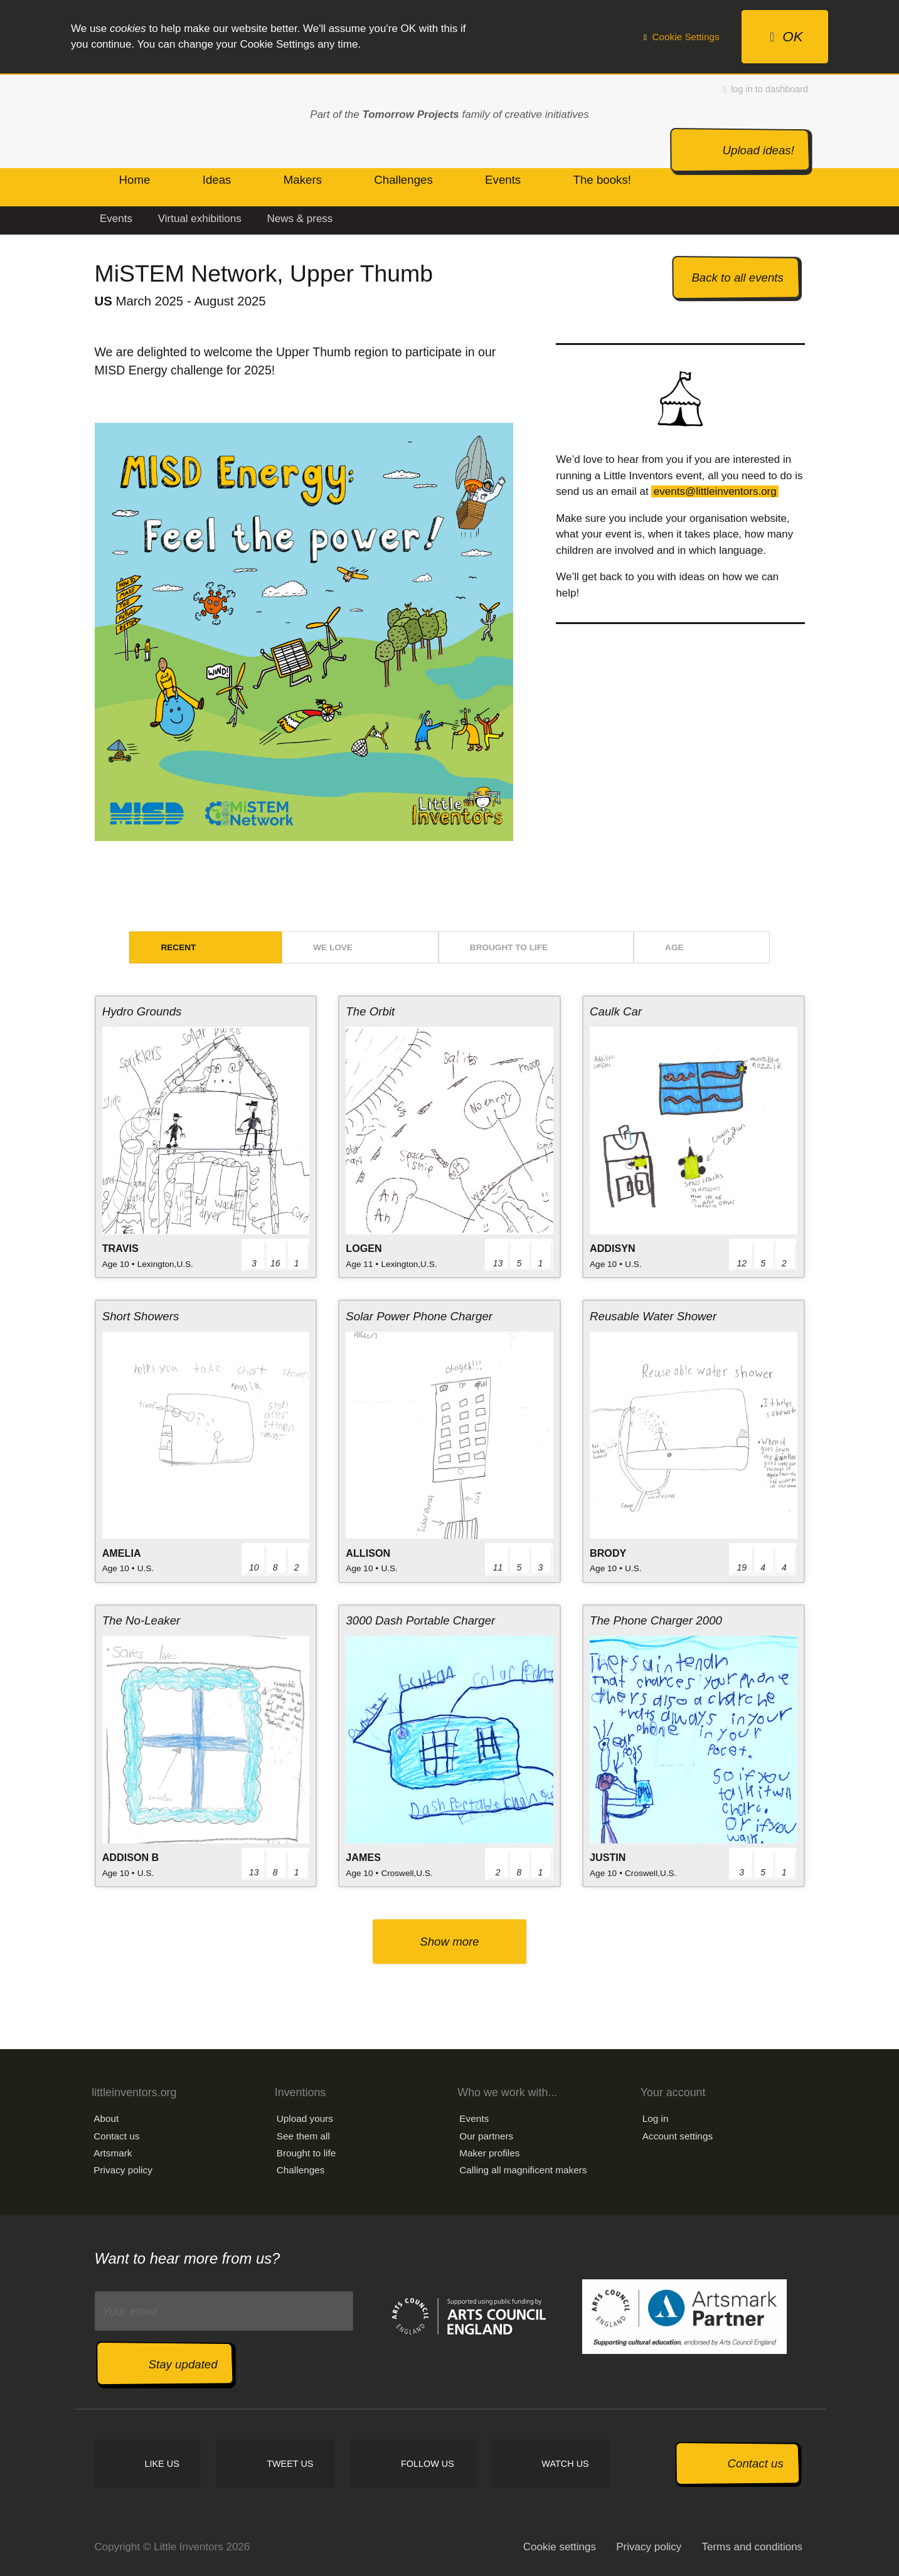 Image resolution: width=899 pixels, height=2576 pixels. Describe the element at coordinates (427, 2464) in the screenshot. I see `Follow us` at that location.